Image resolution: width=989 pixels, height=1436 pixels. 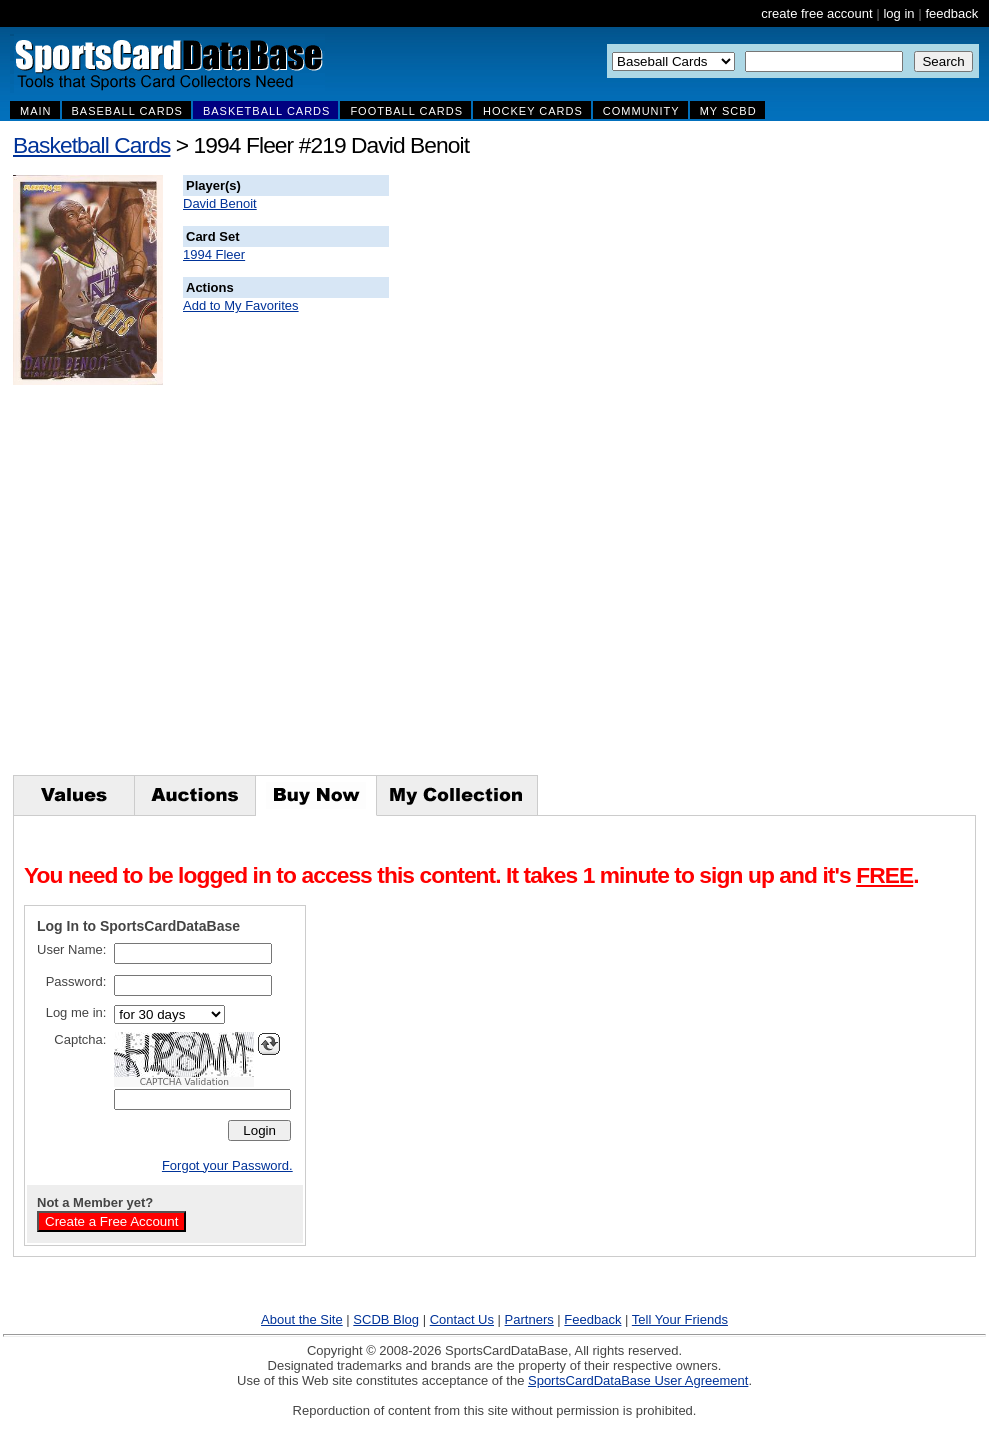 I want to click on Partners, so click(x=529, y=1319).